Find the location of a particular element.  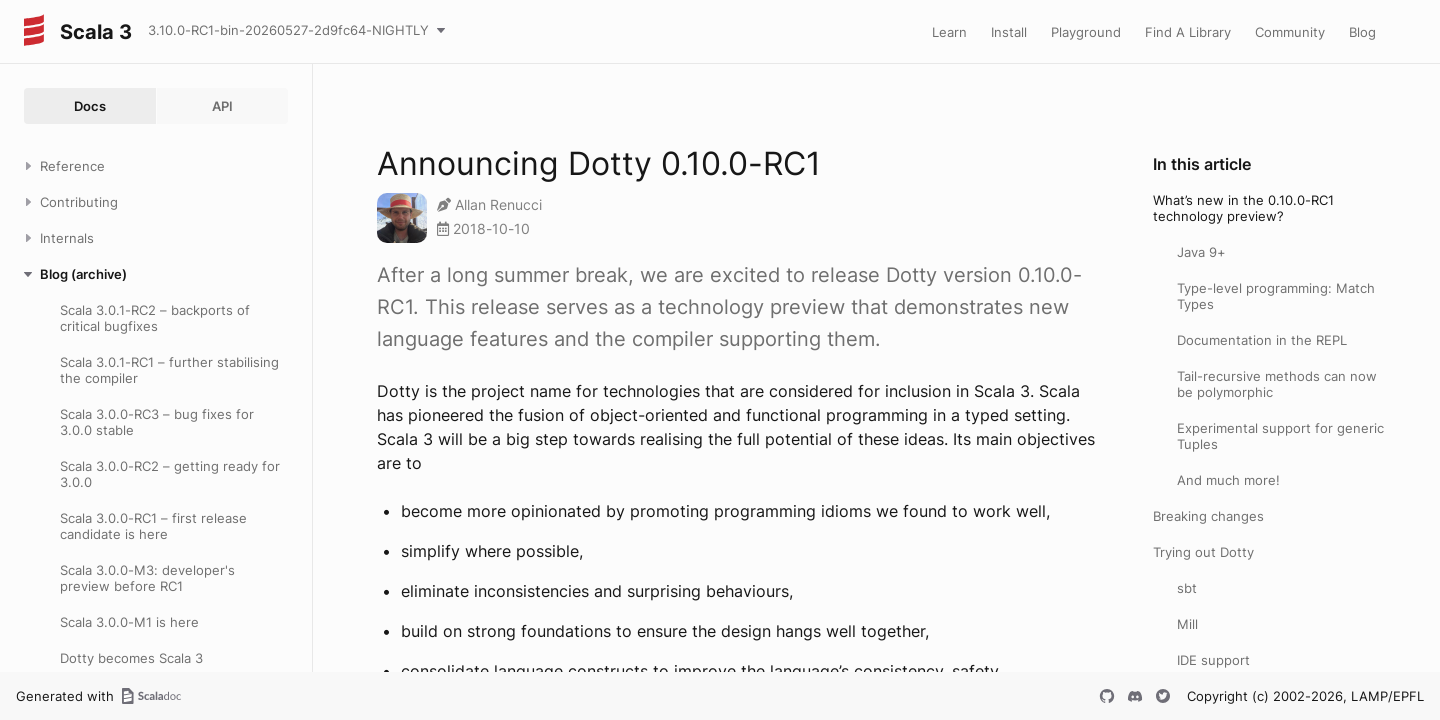

Java 9+ is located at coordinates (1201, 252).